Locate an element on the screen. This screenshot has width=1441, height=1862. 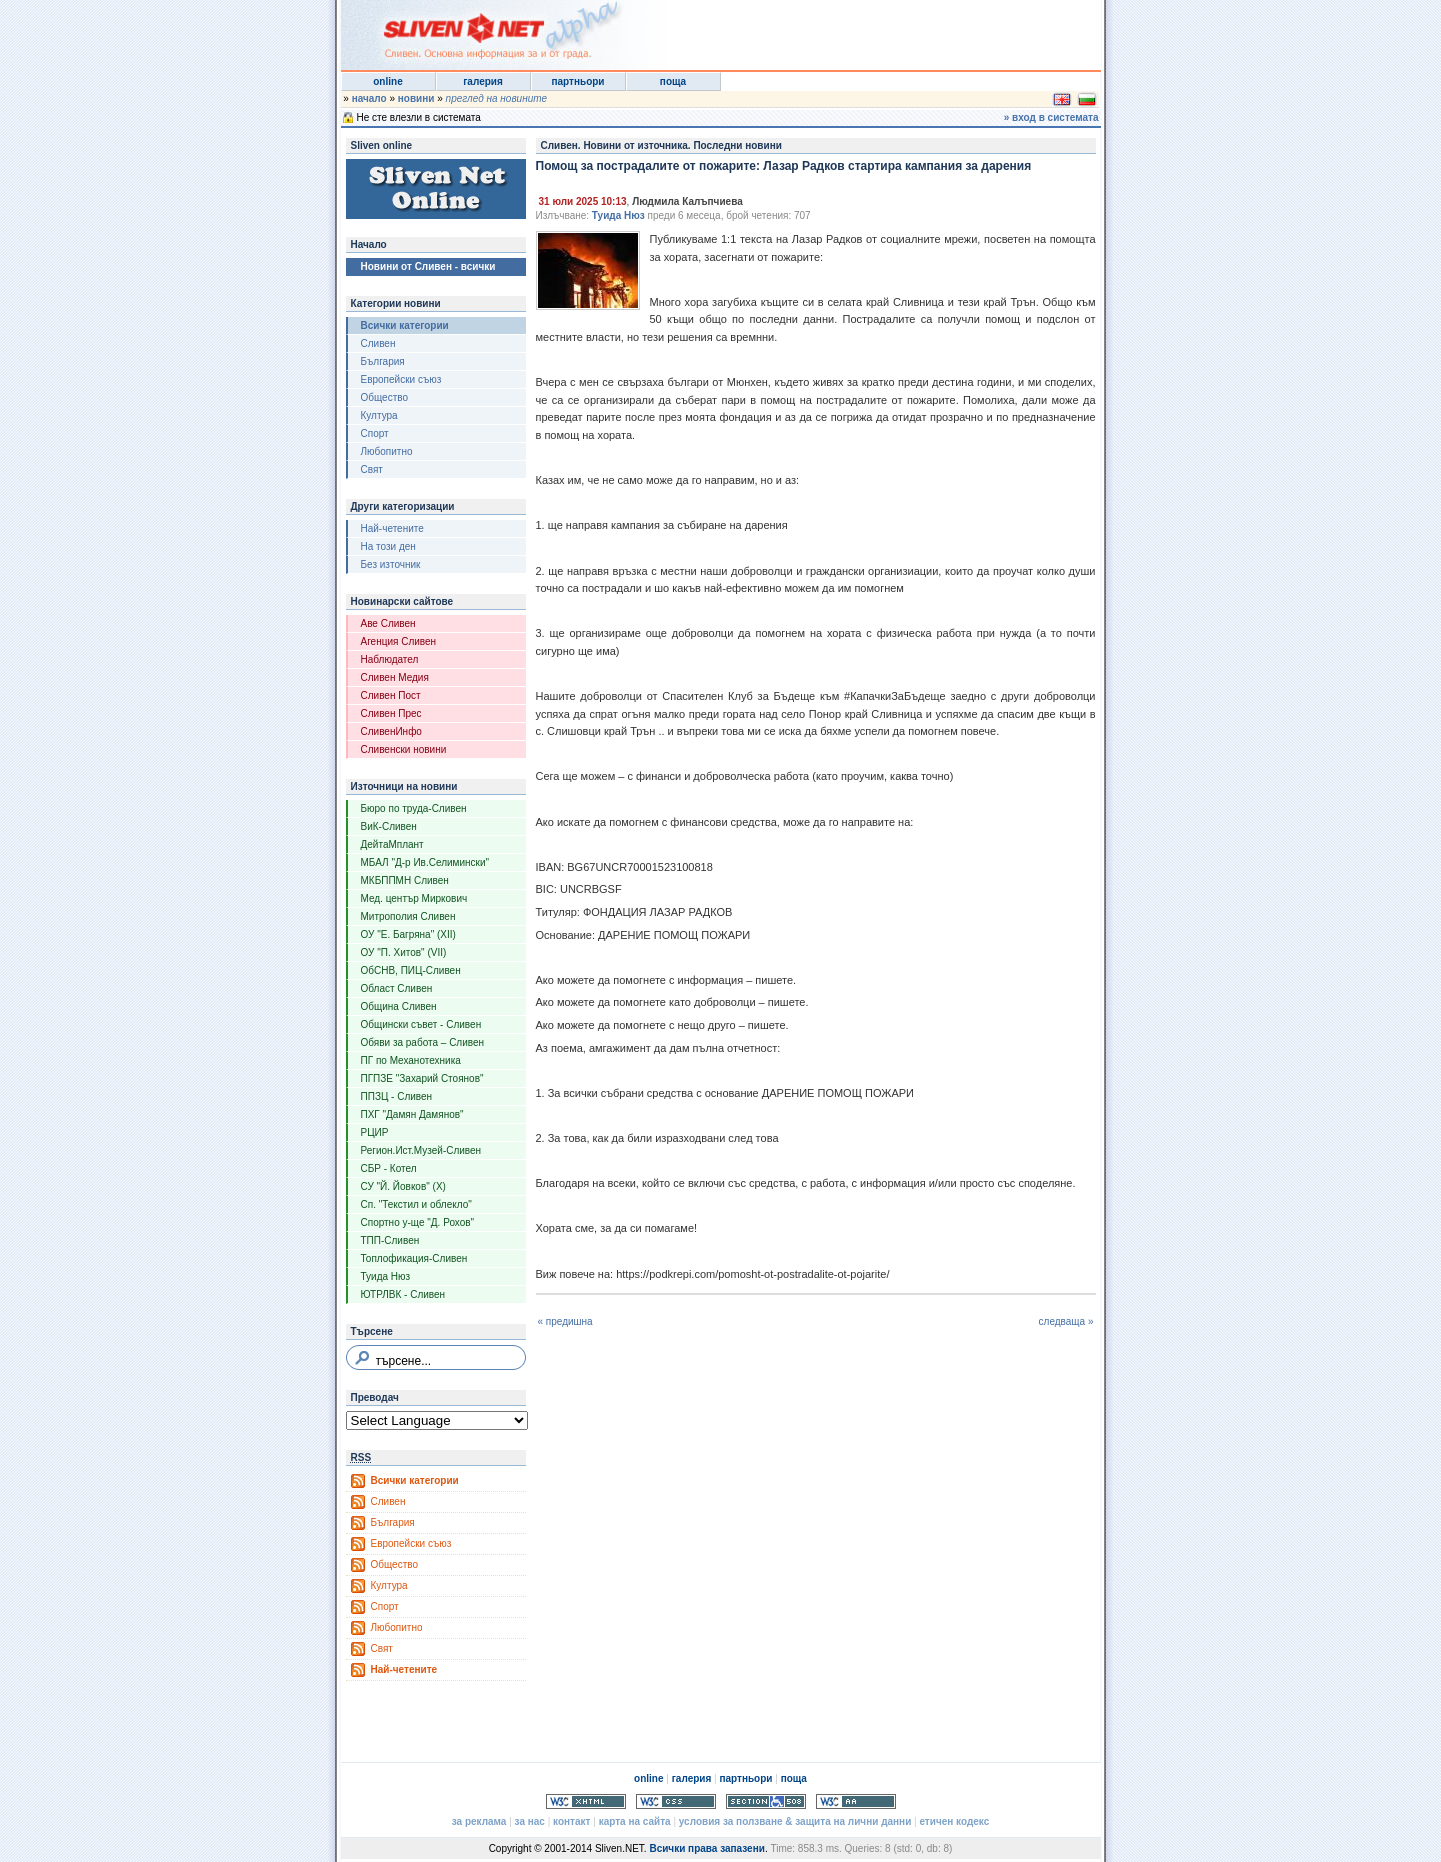
България is located at coordinates (383, 361).